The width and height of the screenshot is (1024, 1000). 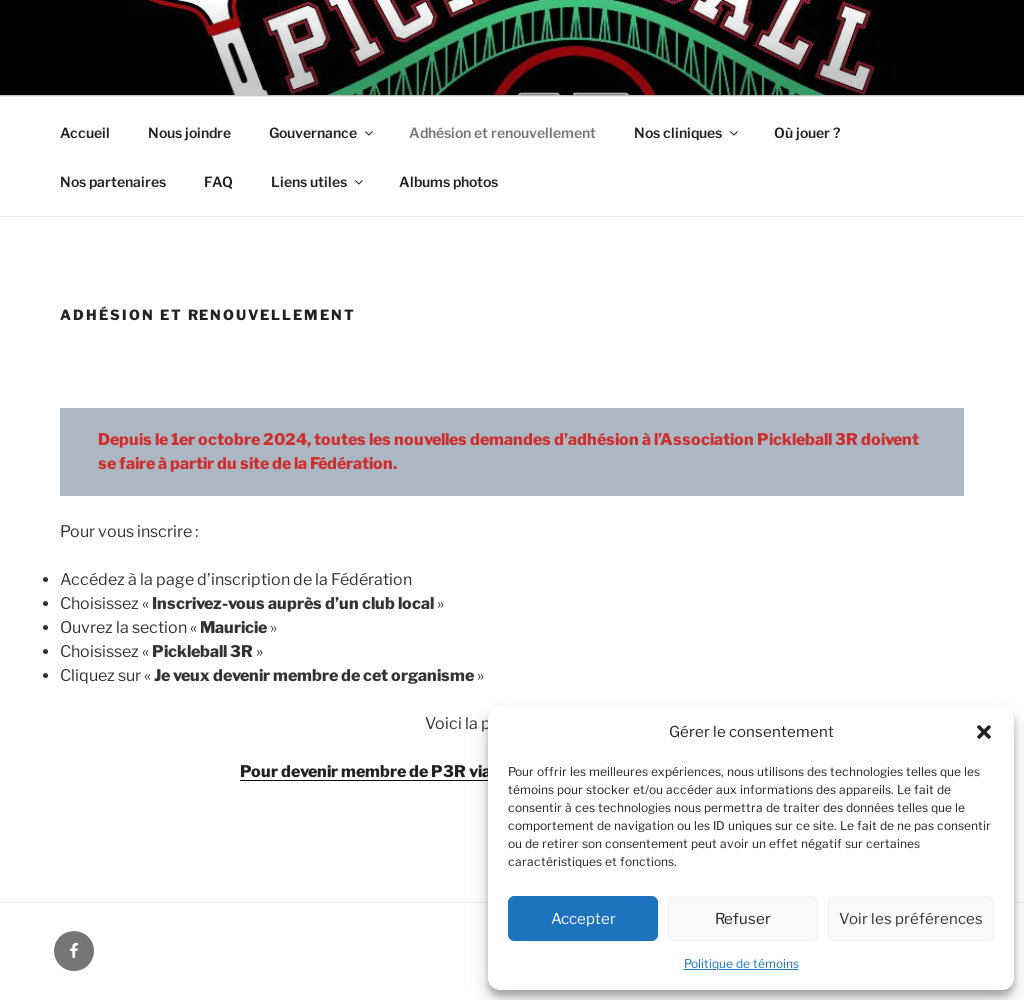 What do you see at coordinates (113, 181) in the screenshot?
I see `Nos partenaires` at bounding box center [113, 181].